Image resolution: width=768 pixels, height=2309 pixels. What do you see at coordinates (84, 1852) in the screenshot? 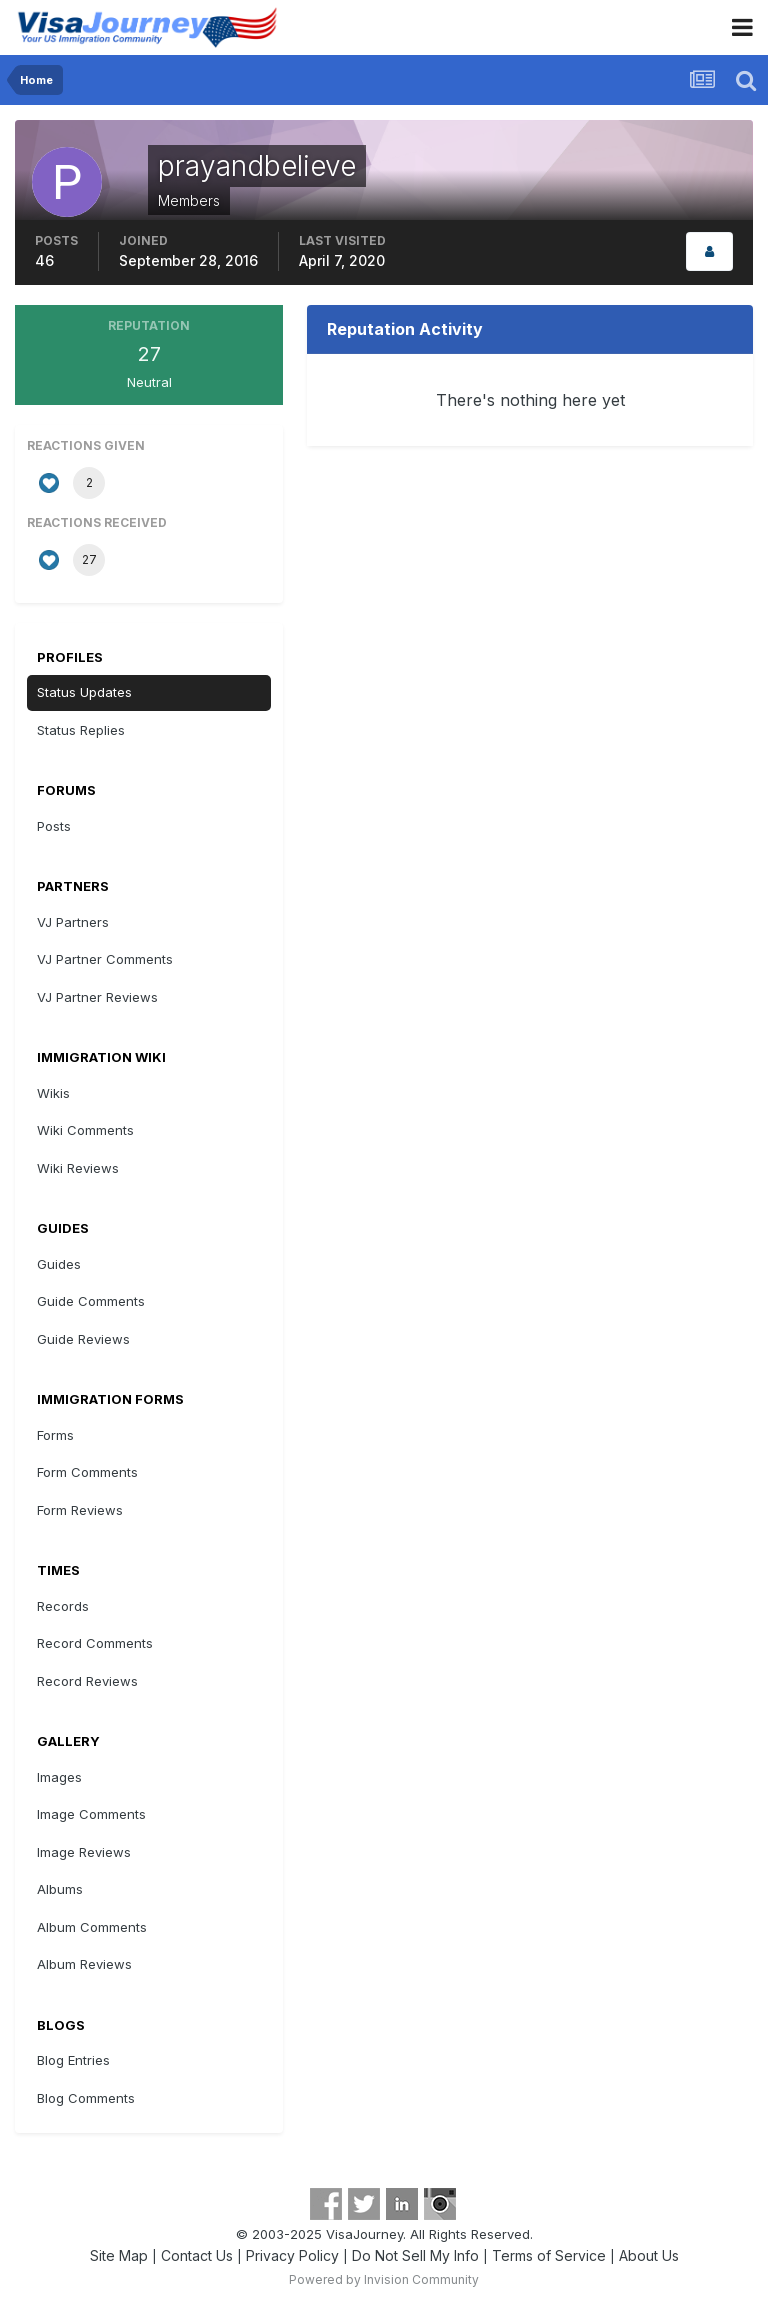
I see `Image Reviews` at bounding box center [84, 1852].